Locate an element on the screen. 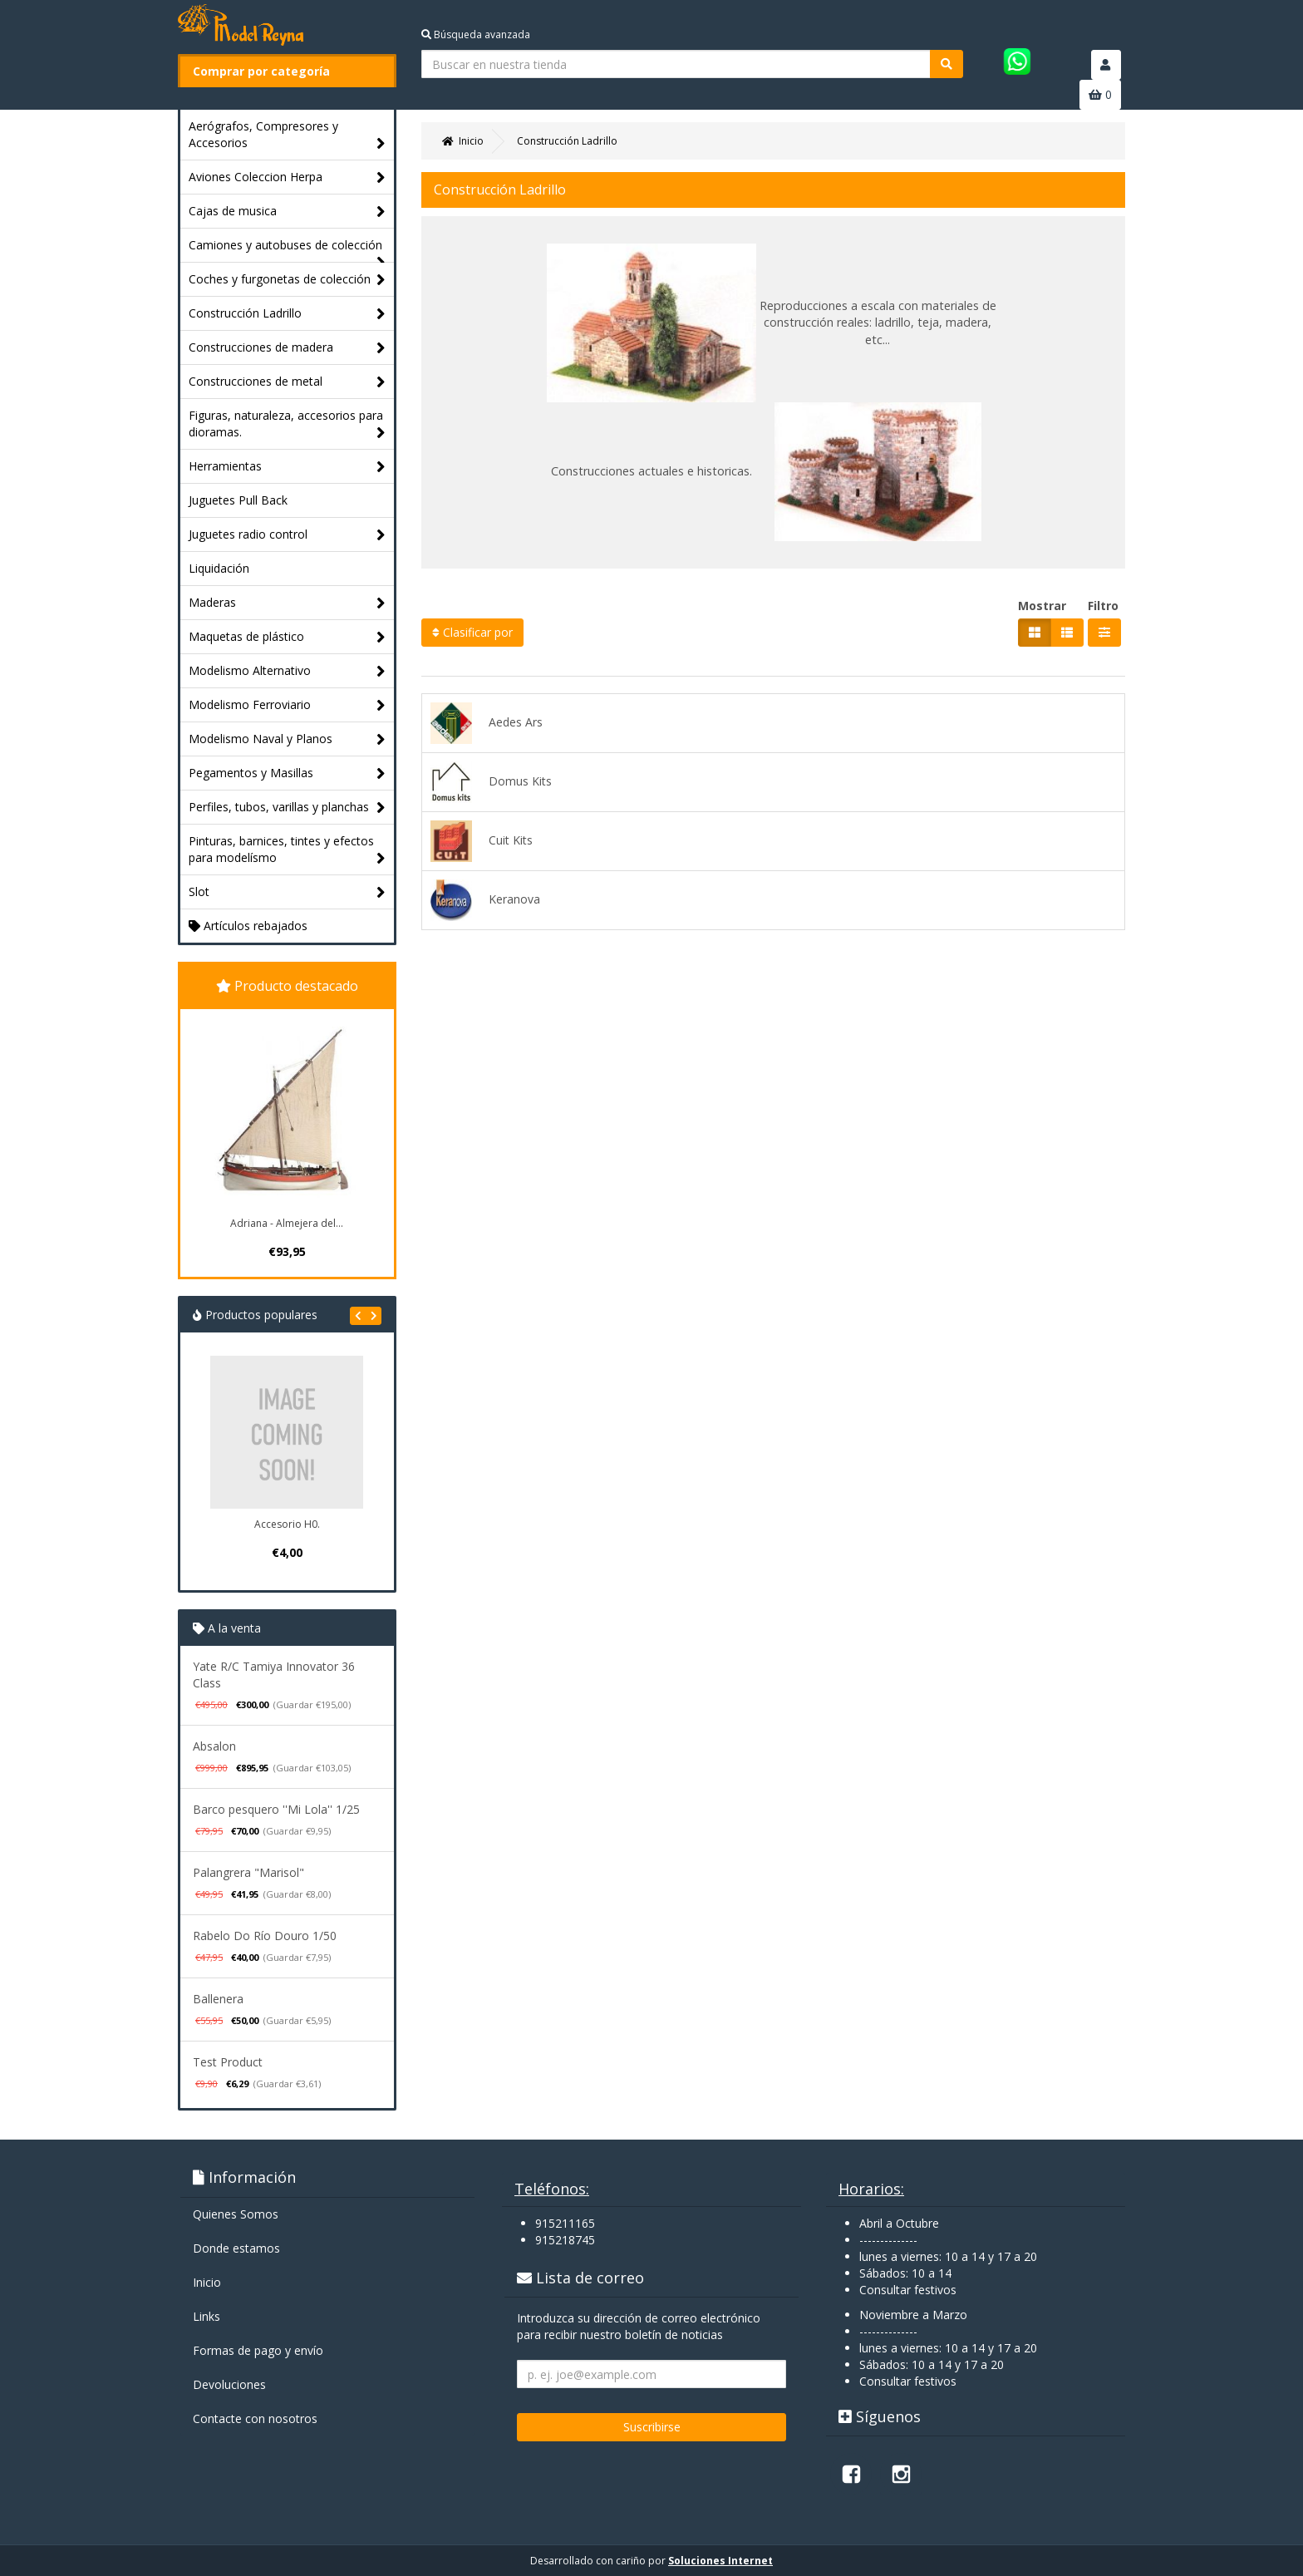  Contacte con nosotros is located at coordinates (255, 2418).